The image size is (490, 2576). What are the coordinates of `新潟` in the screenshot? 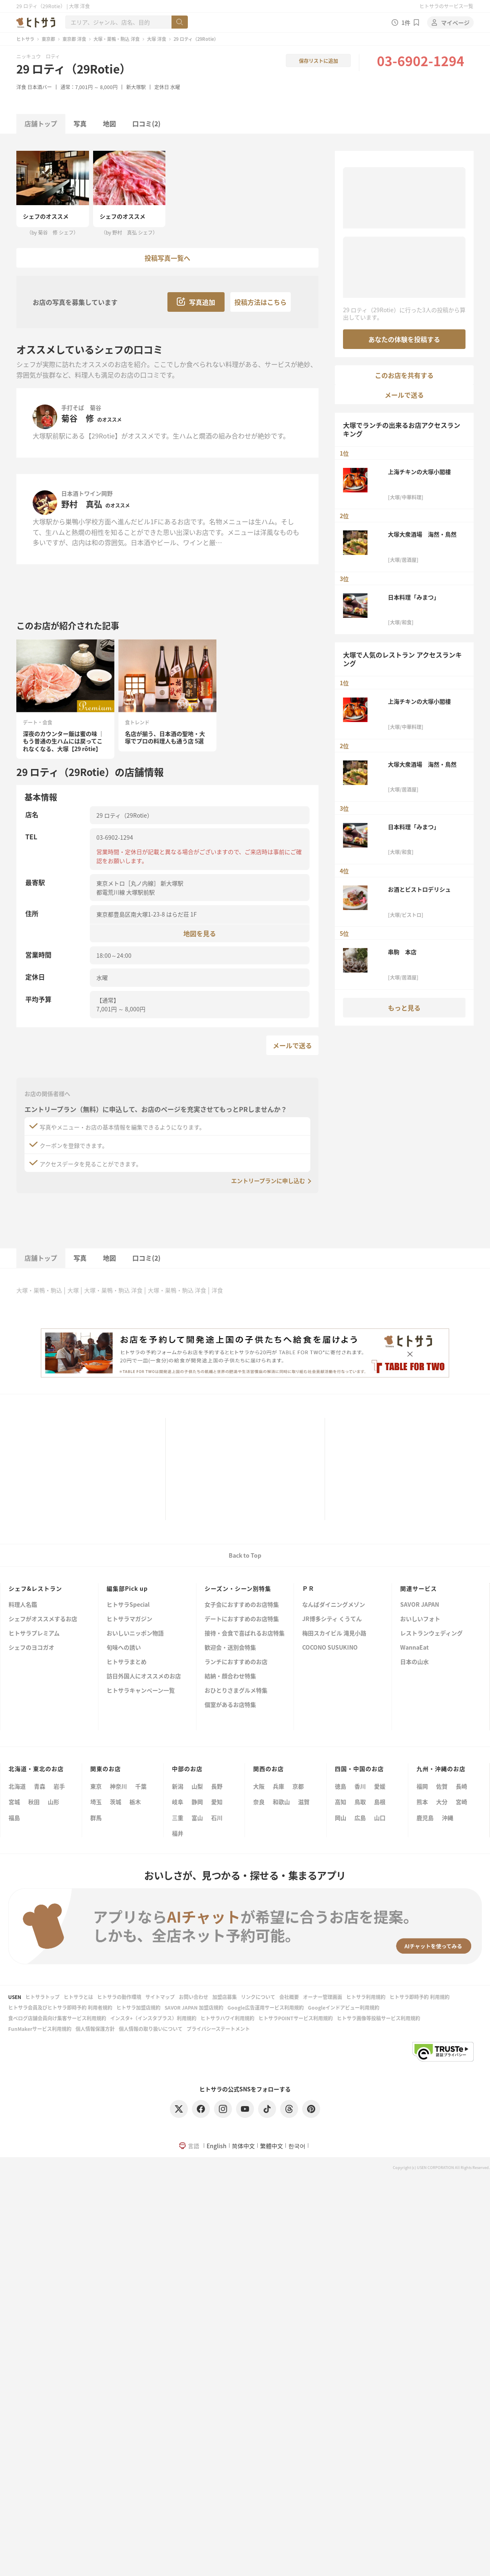 It's located at (177, 1786).